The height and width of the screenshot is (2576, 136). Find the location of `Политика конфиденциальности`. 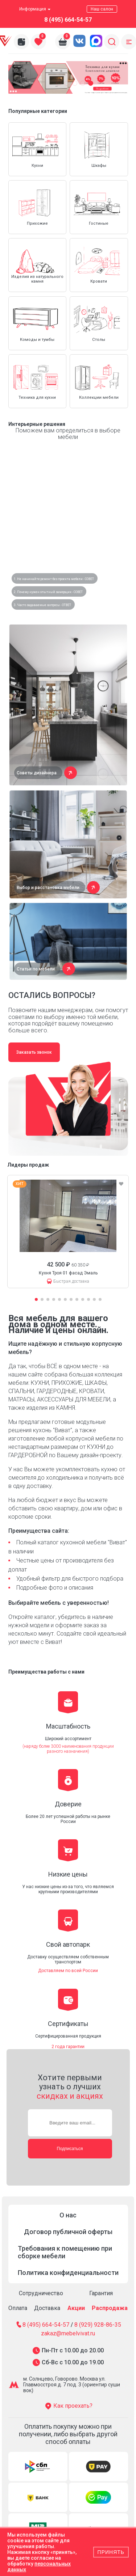

Политика конфиденциальности is located at coordinates (68, 2272).